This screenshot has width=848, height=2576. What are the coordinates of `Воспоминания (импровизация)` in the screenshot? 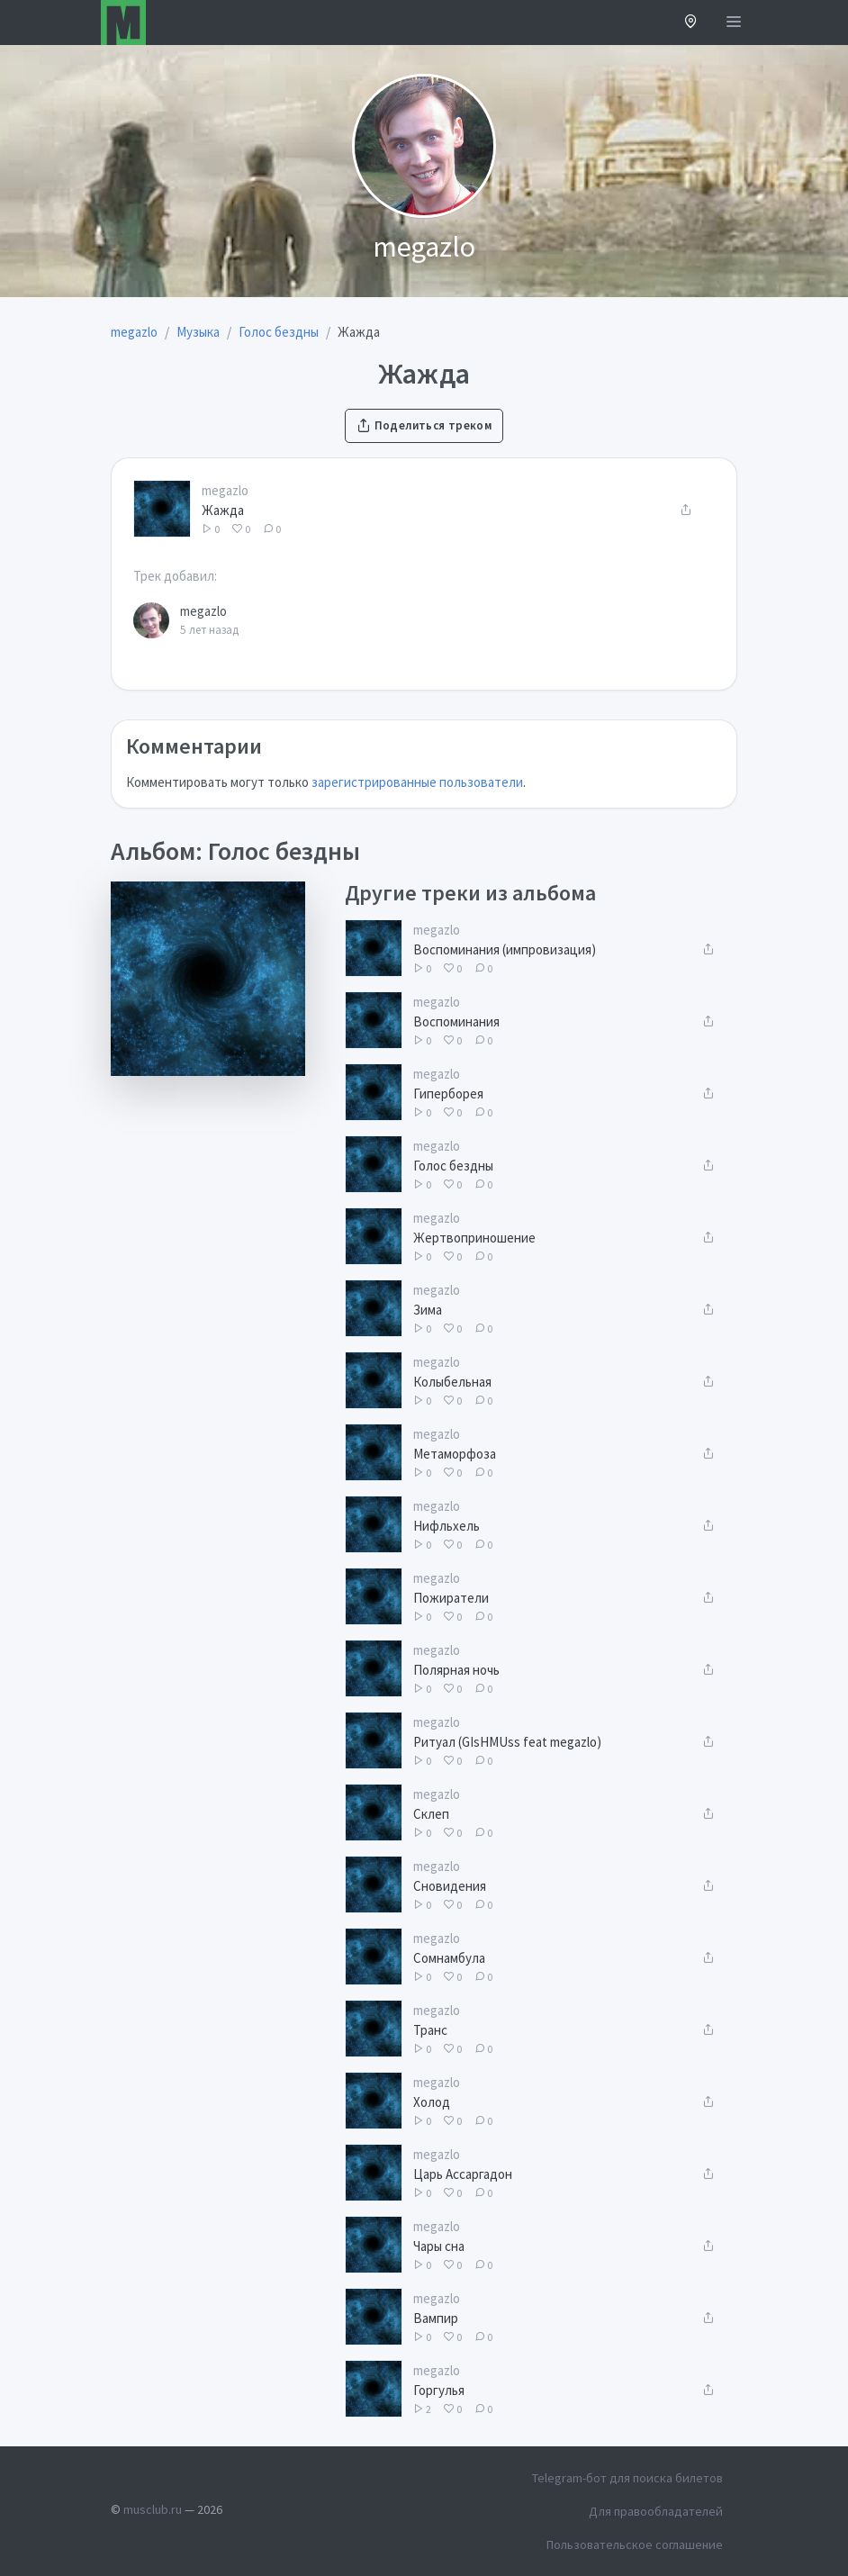 It's located at (504, 949).